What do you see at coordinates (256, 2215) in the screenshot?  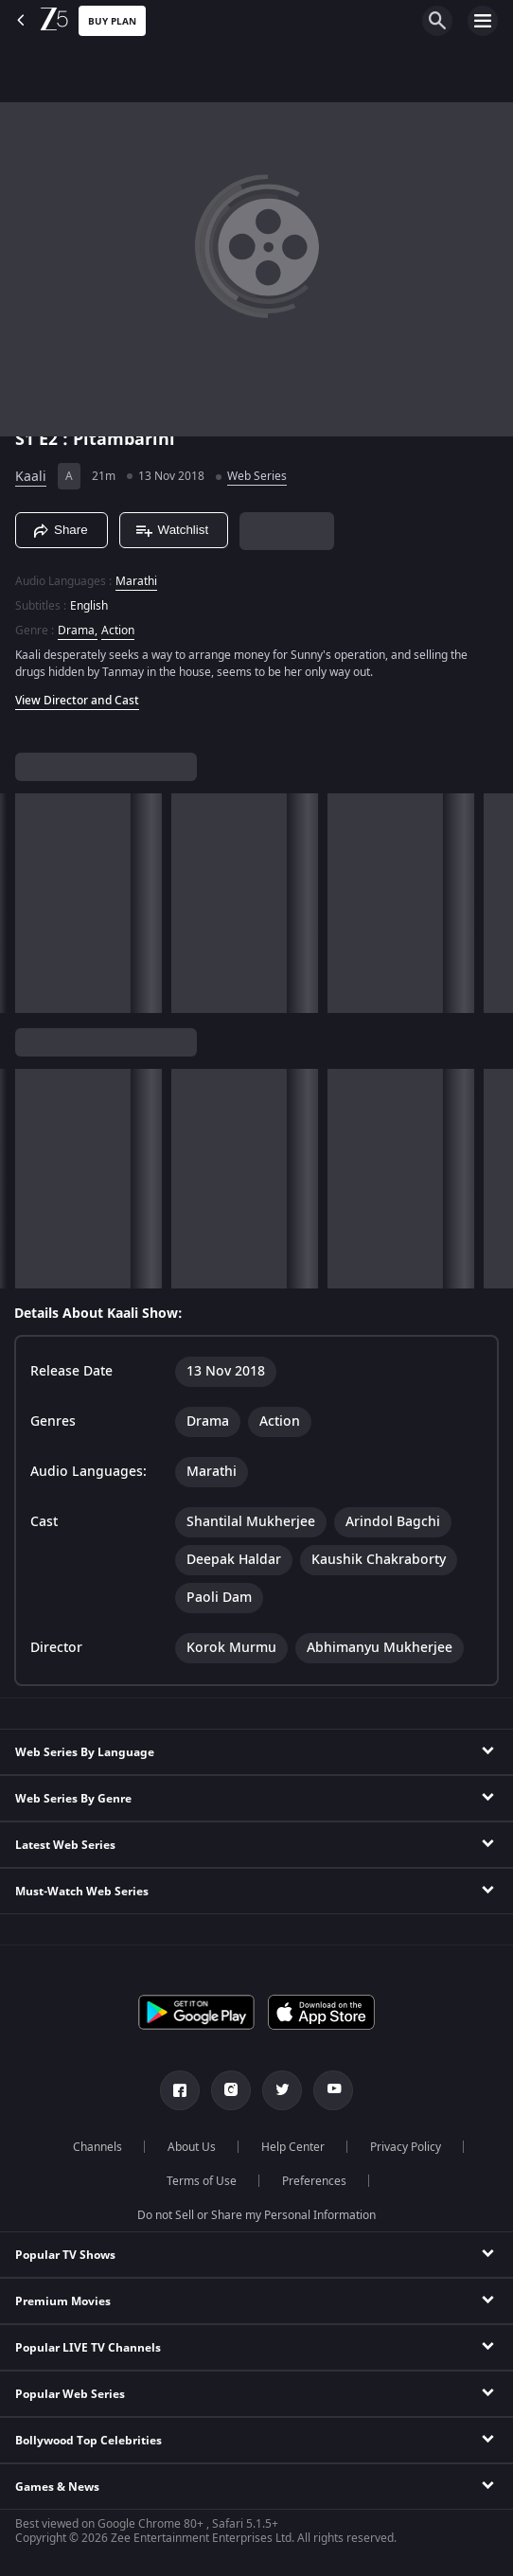 I see `Do not Sell or Share my Personal Information` at bounding box center [256, 2215].